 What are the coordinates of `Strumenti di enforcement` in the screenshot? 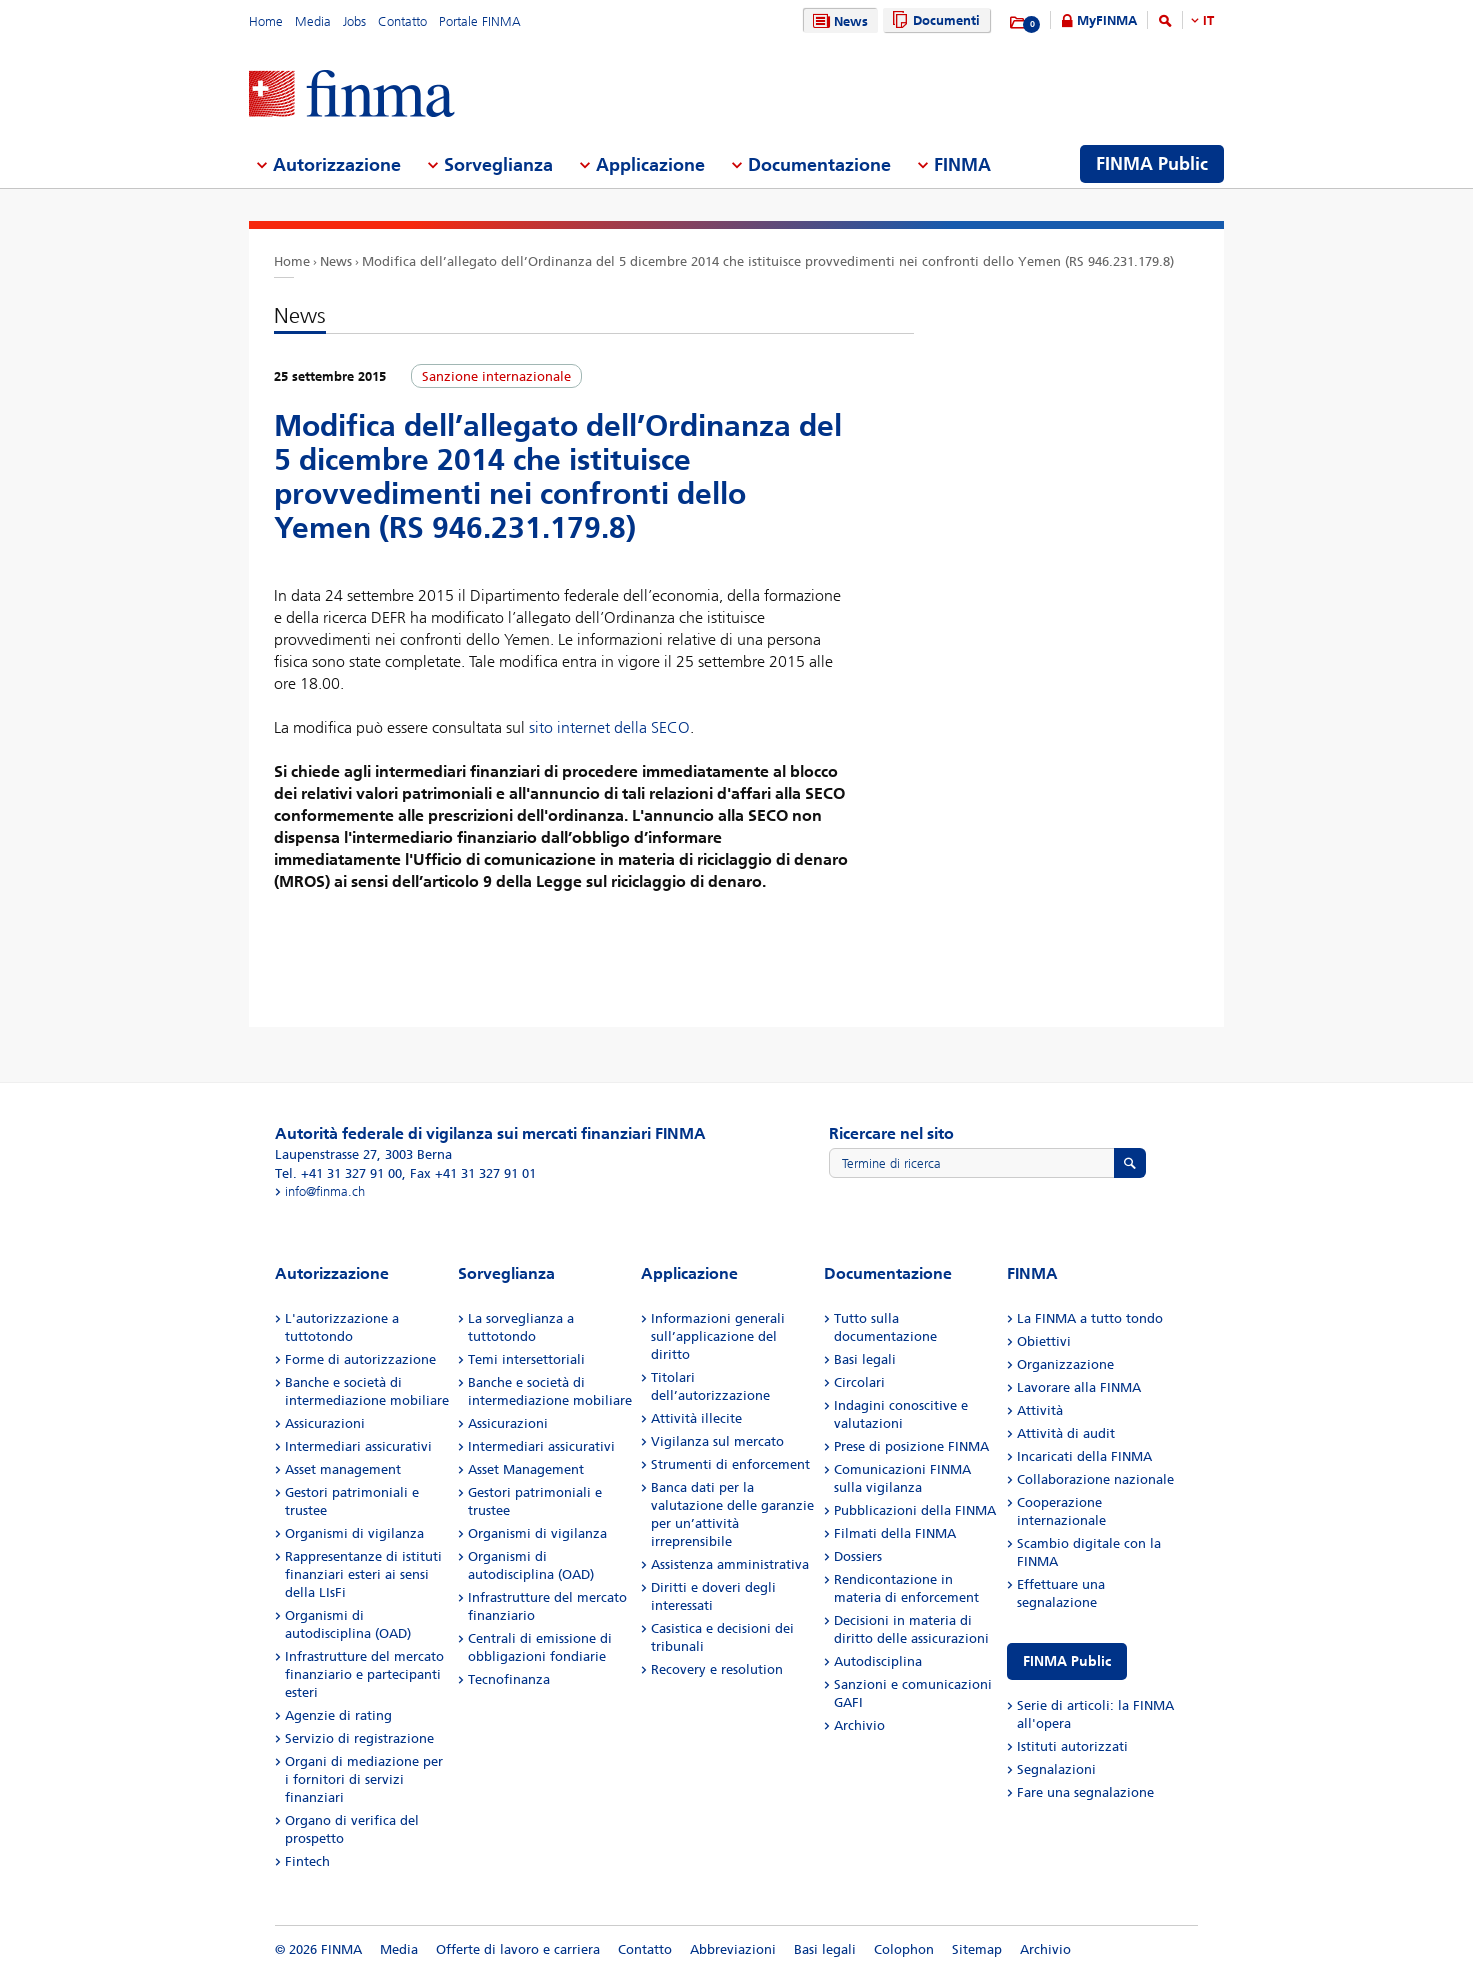 It's located at (730, 1464).